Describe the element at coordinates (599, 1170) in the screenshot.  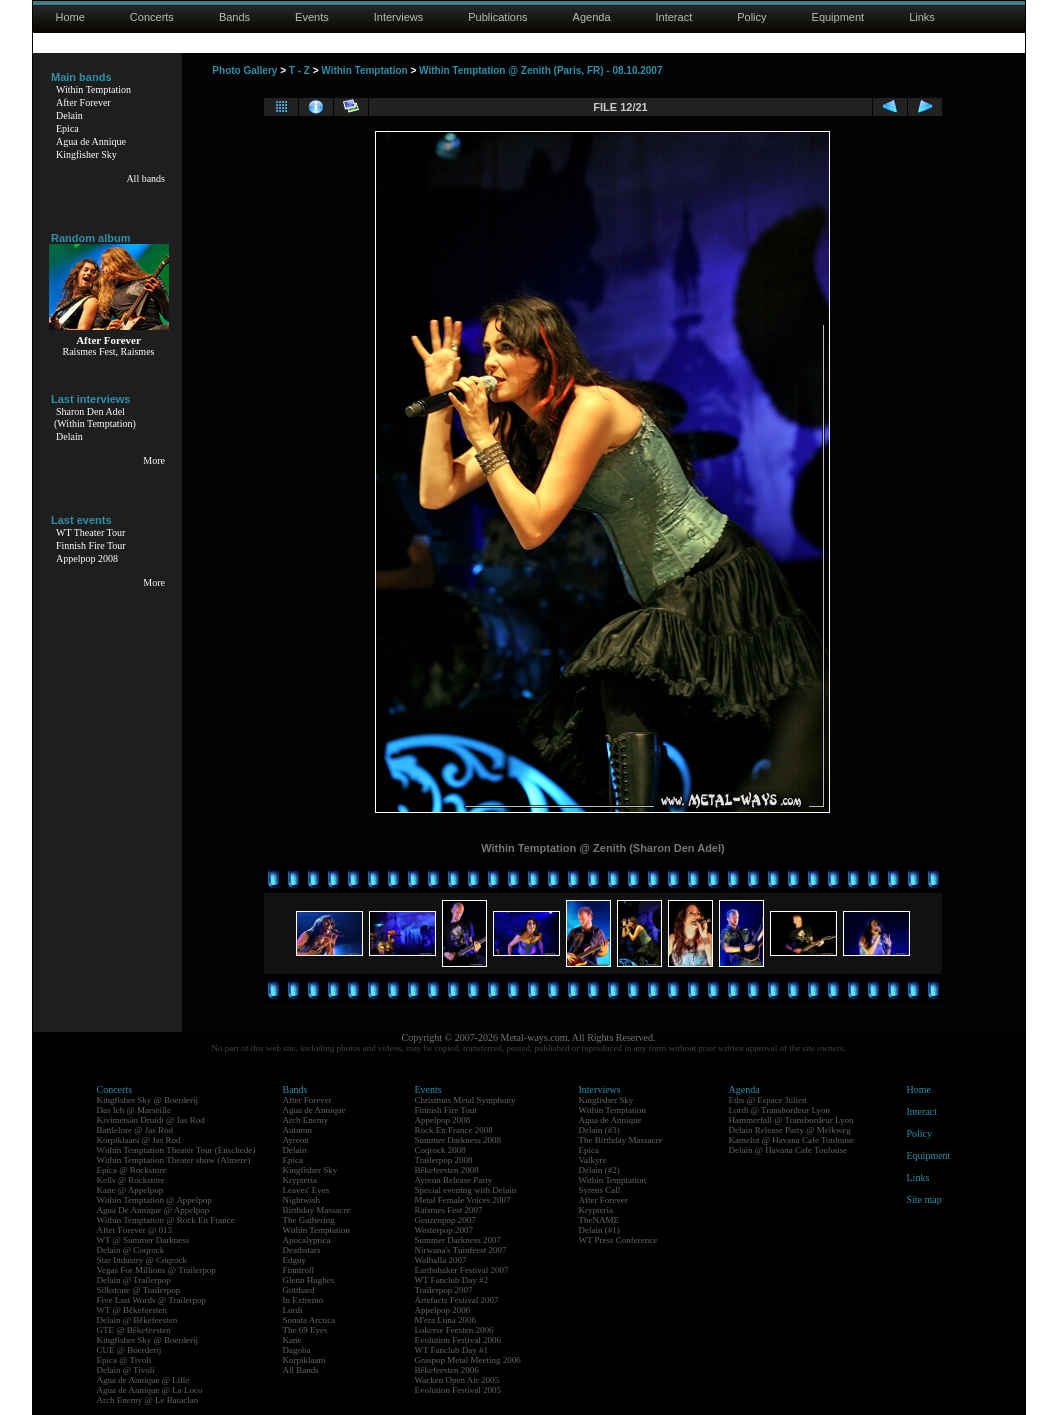
I see `Delain (#2)` at that location.